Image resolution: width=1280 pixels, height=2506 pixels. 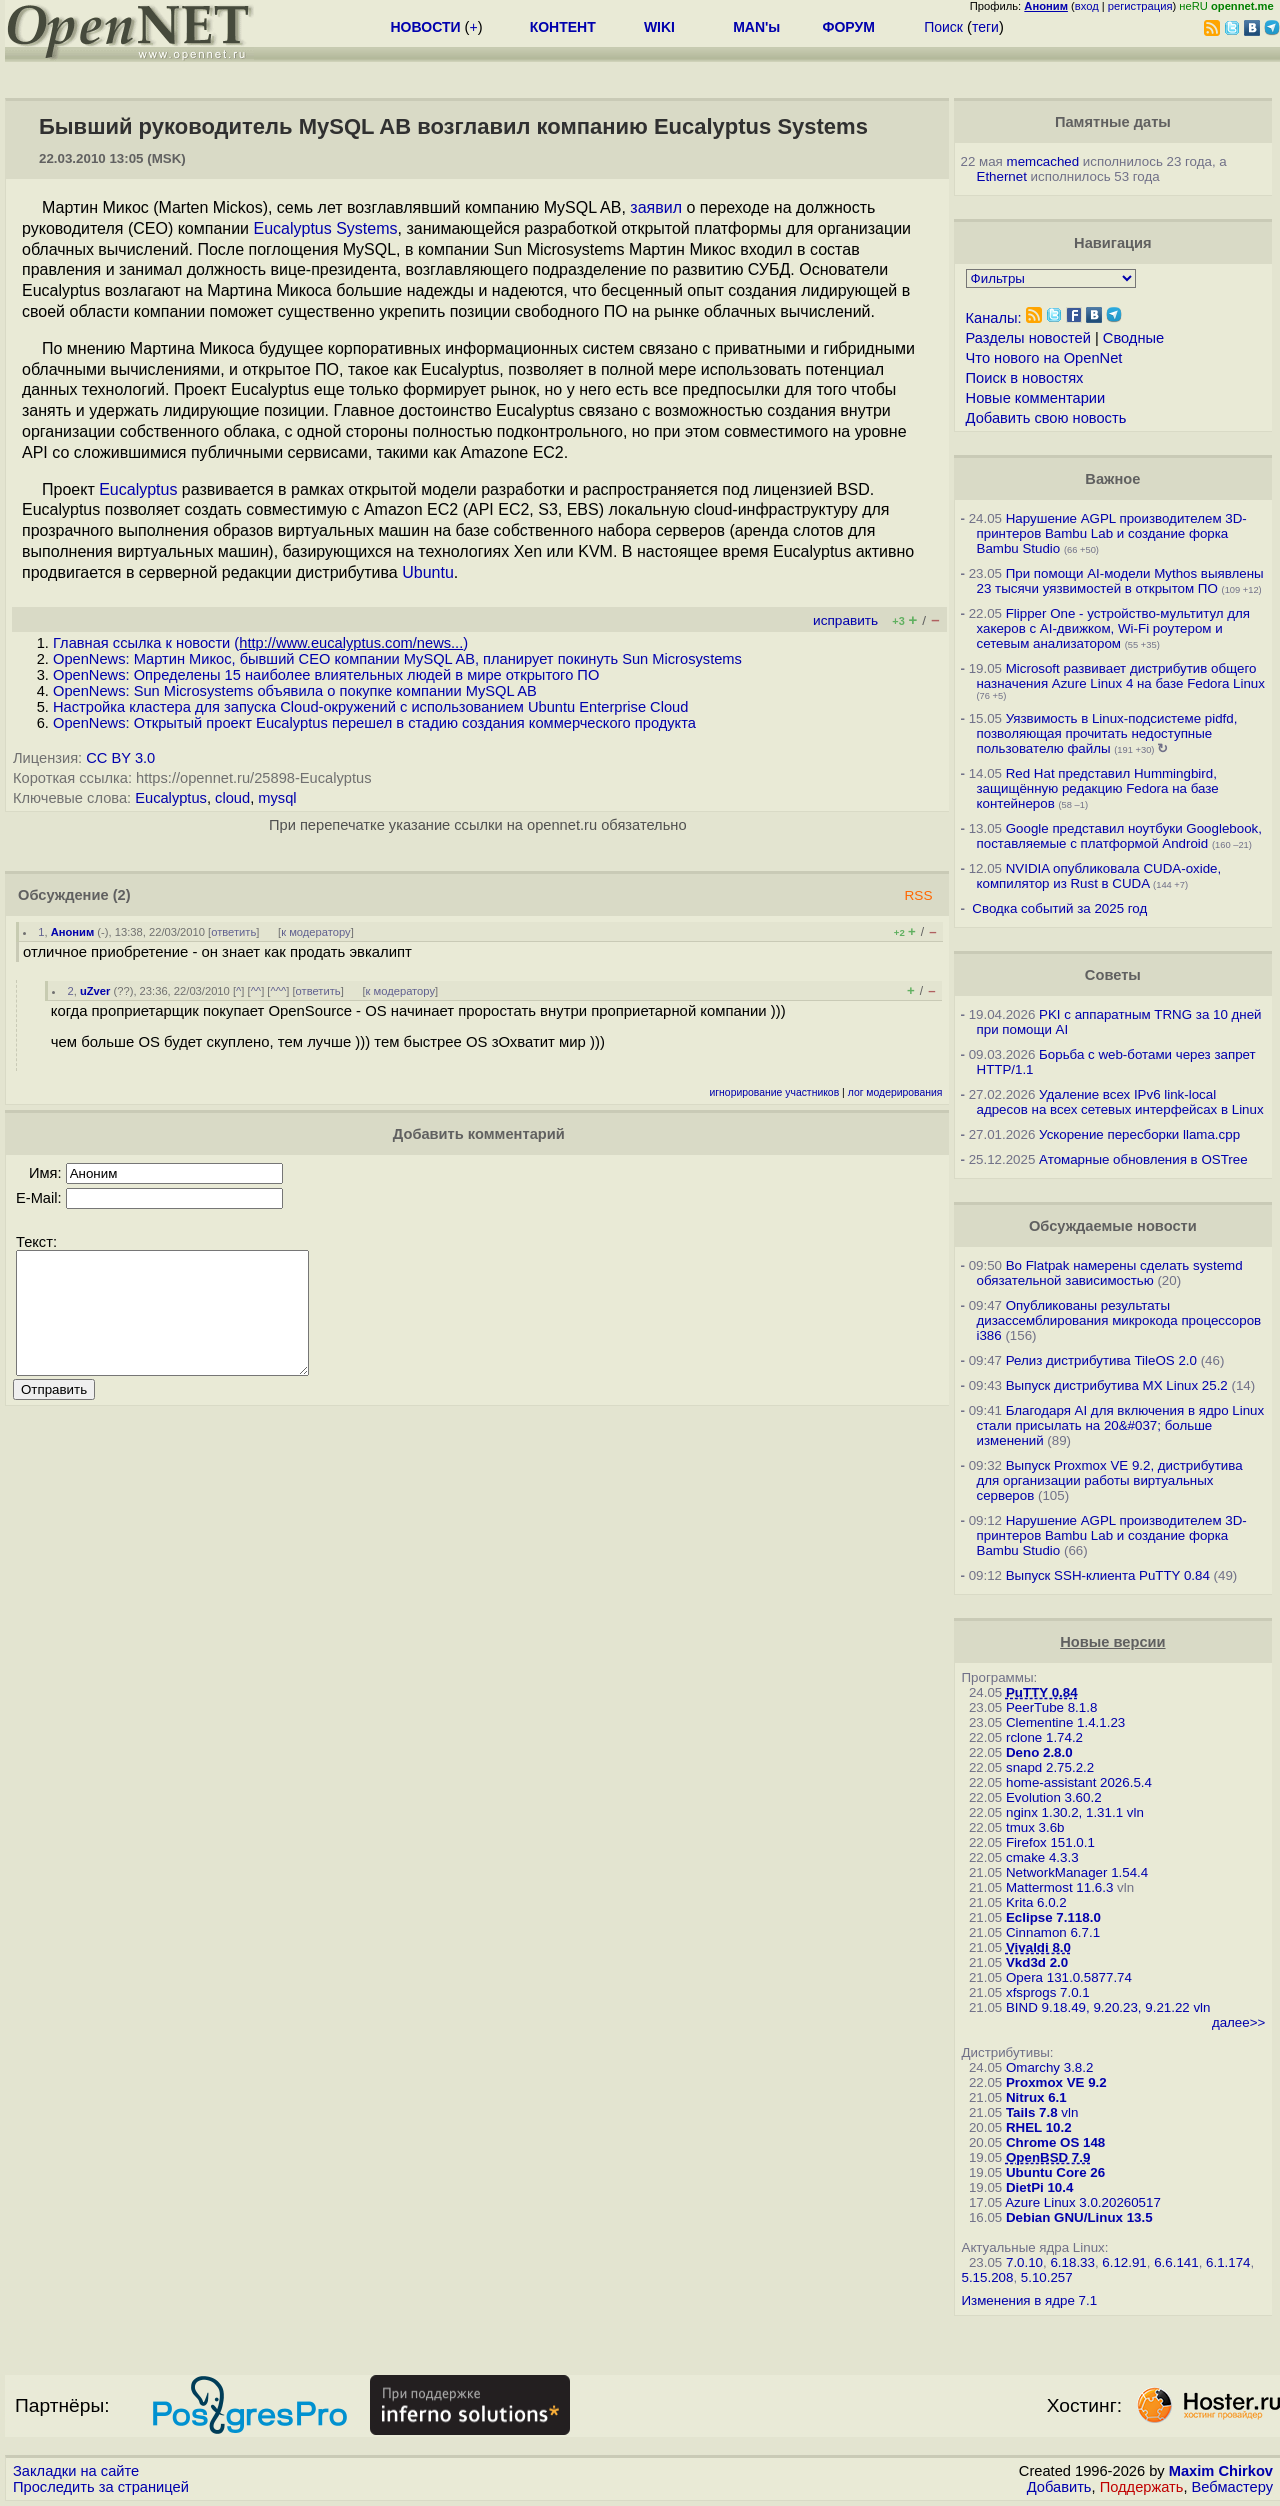 What do you see at coordinates (1114, 628) in the screenshot?
I see `Flipper One - устройство-мультитул для хакеров с AI-движком, Wi-Fi роутером и сетевым анализатором` at bounding box center [1114, 628].